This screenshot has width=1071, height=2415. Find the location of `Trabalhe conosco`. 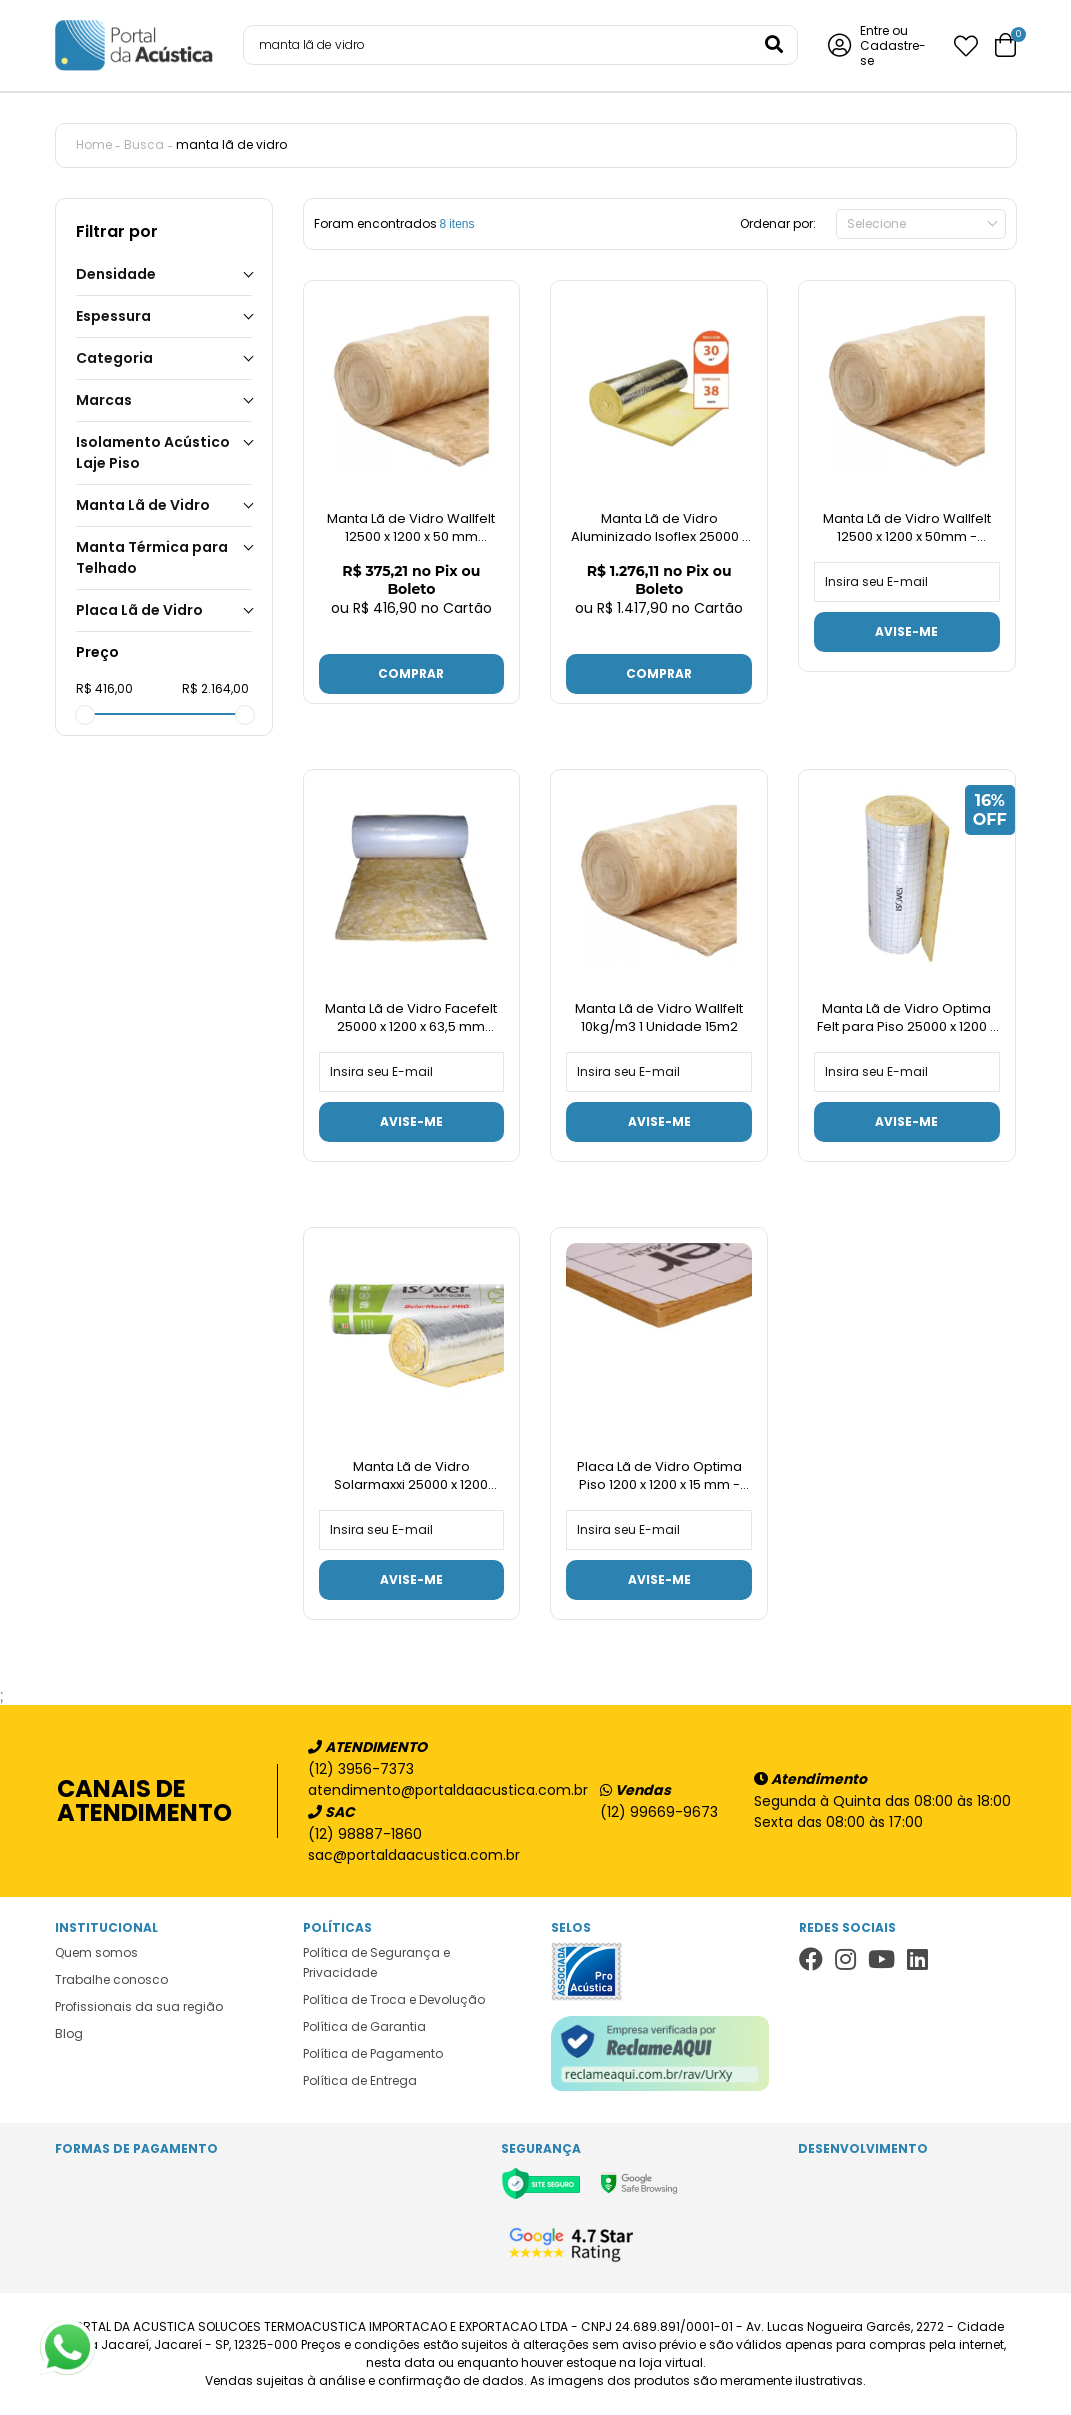

Trabalhe conosco is located at coordinates (111, 1979).